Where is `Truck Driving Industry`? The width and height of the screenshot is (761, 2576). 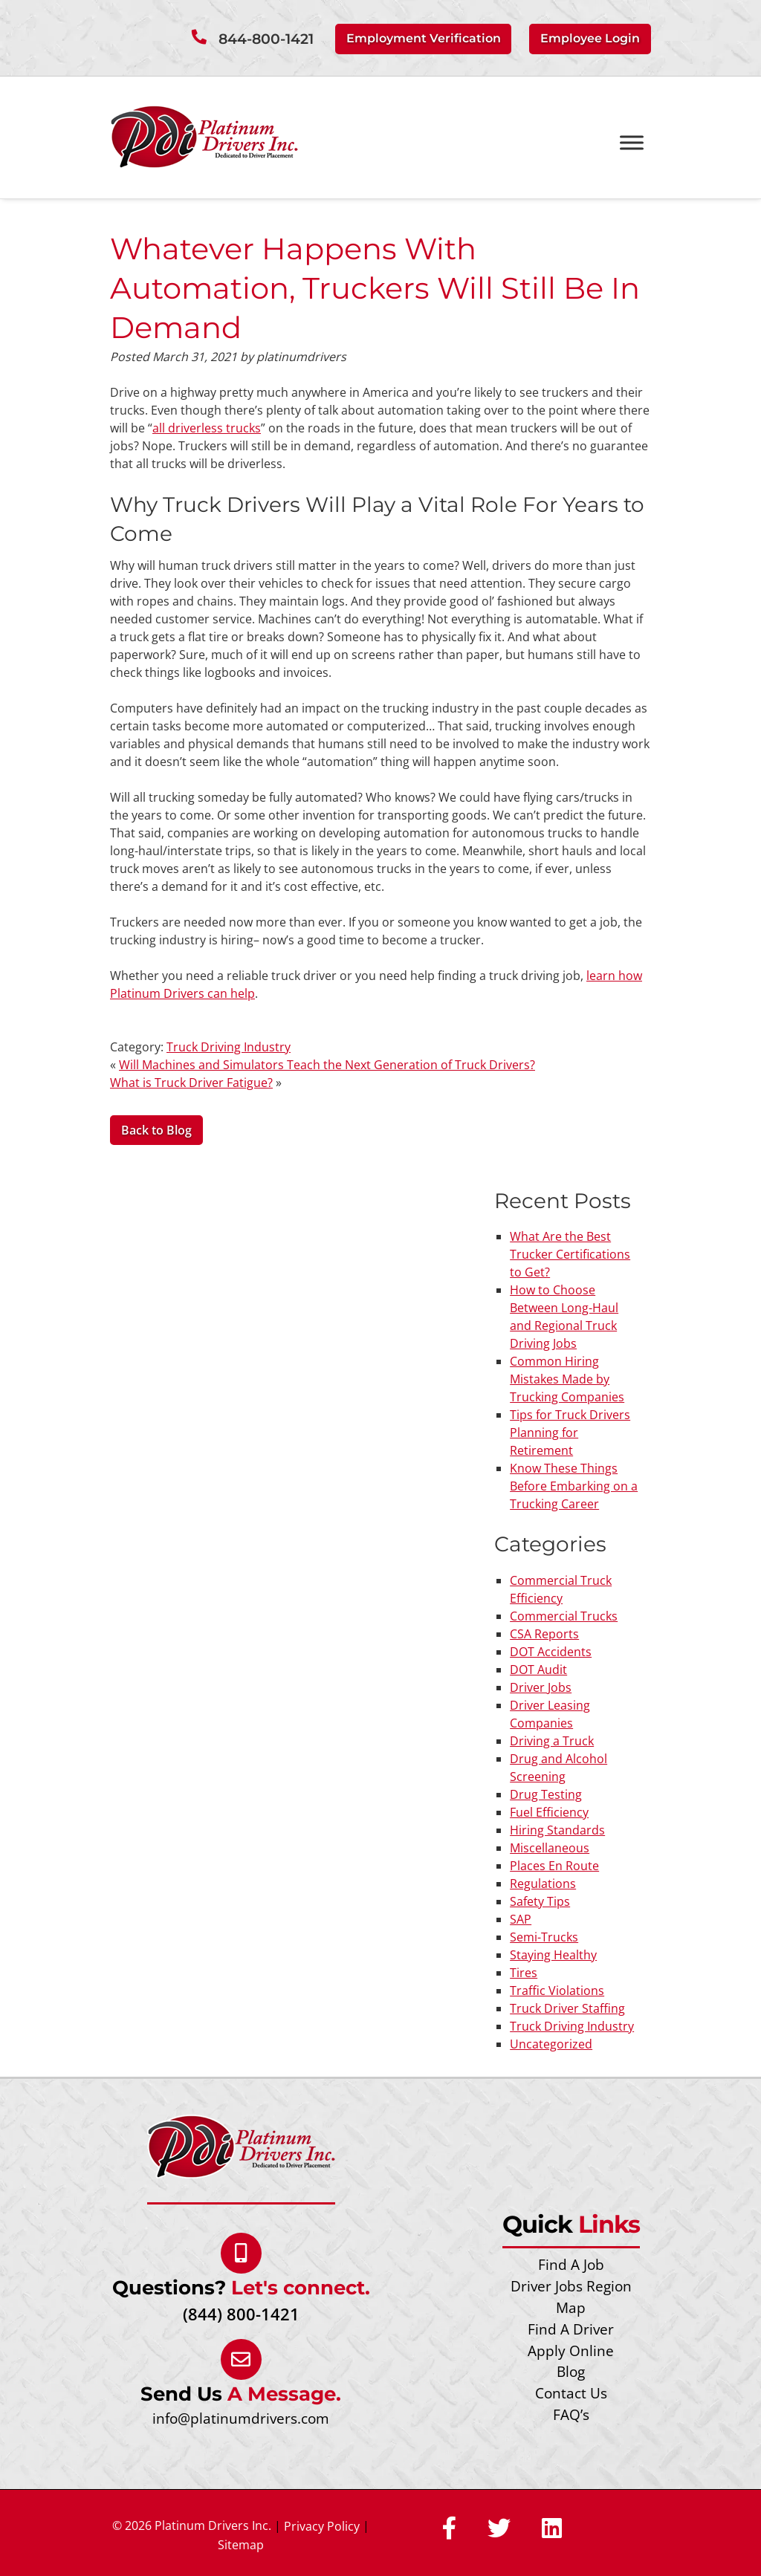
Truck Driving Industry is located at coordinates (228, 1046).